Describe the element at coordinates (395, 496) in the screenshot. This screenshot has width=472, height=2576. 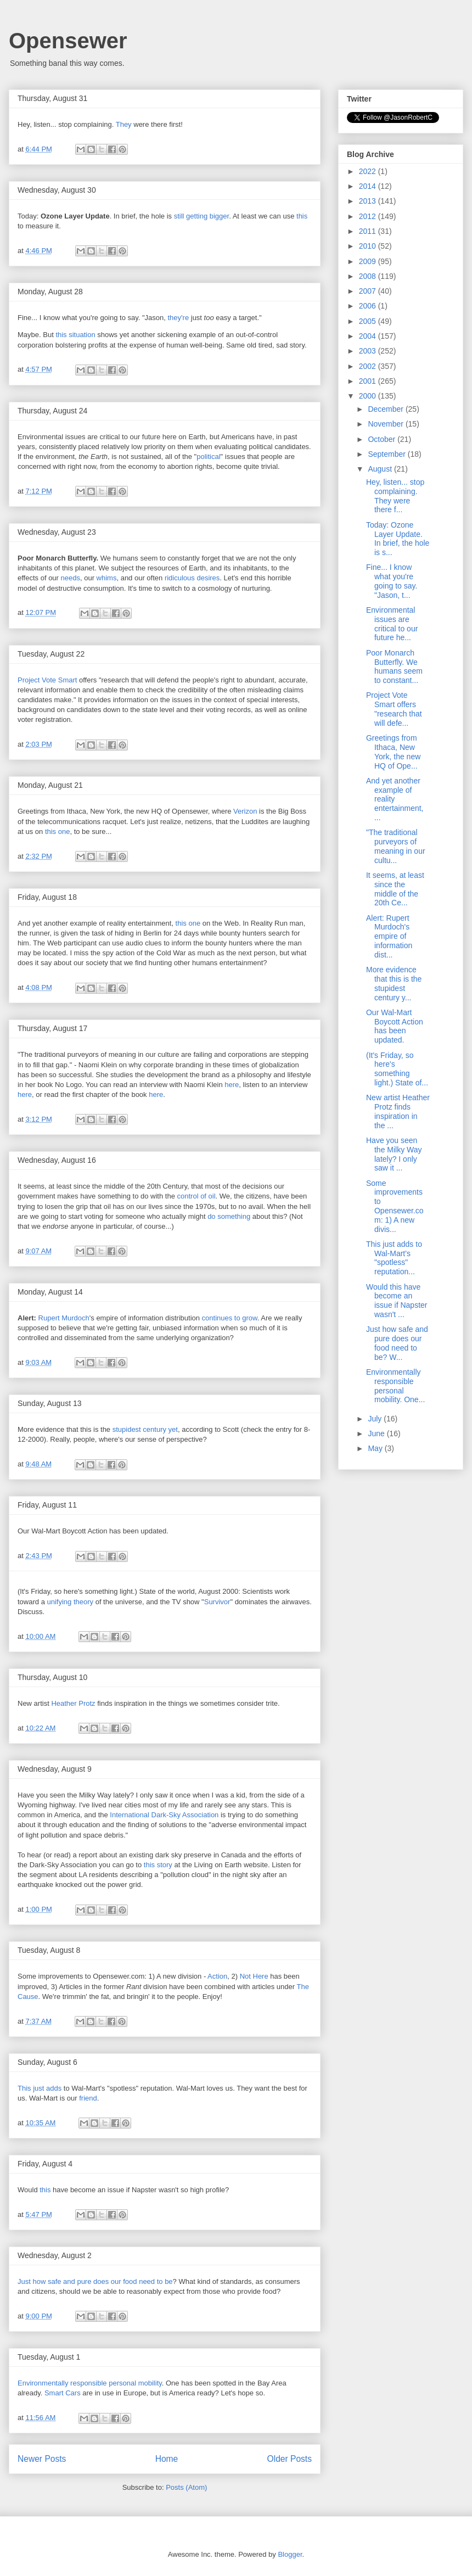
I see `Hey, listen... stop complaining. They were there f...` at that location.